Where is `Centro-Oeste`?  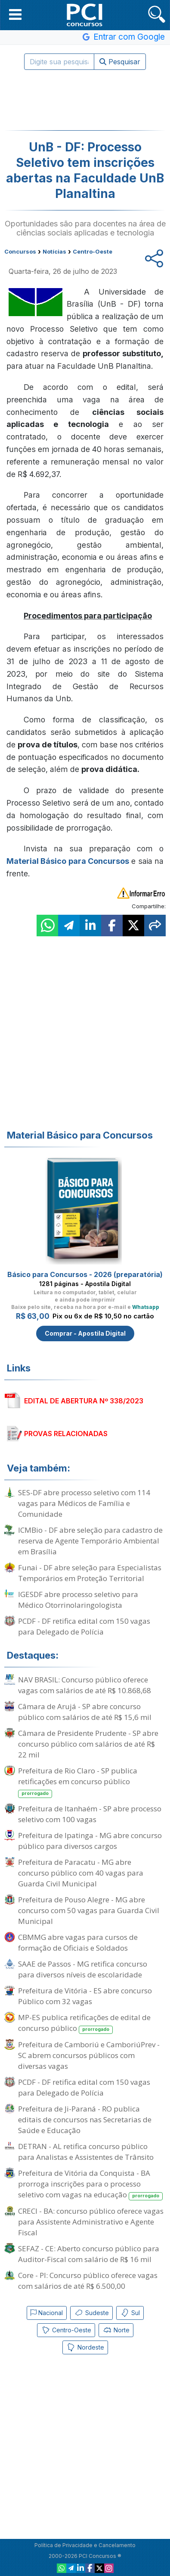 Centro-Oeste is located at coordinates (66, 2330).